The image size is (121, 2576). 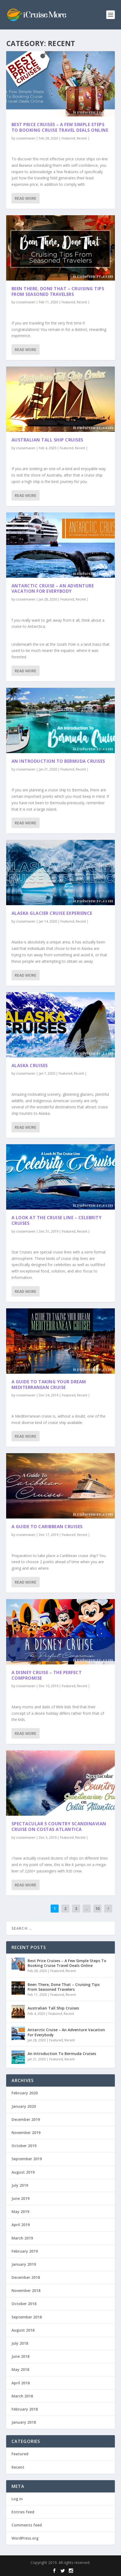 I want to click on A Look At The Cruise Line – Celebrity Cruises, so click(x=57, y=1220).